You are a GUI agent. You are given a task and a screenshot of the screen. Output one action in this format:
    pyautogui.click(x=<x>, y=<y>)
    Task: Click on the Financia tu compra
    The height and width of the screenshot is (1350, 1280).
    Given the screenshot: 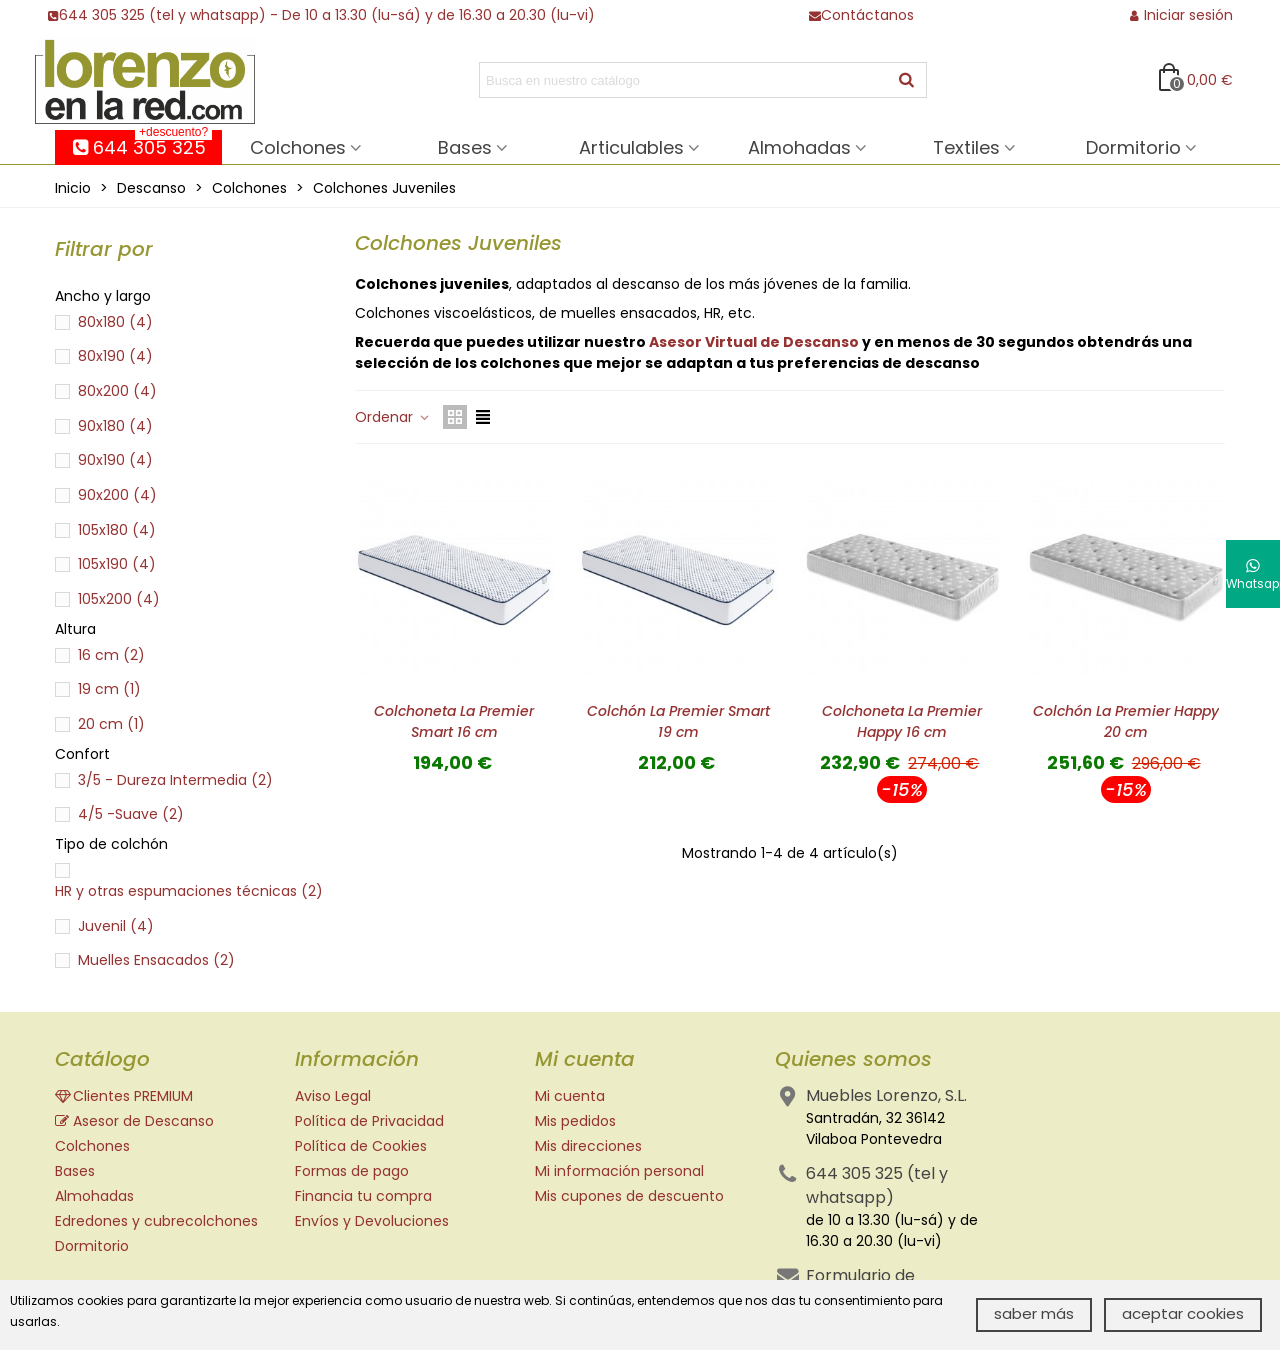 What is the action you would take?
    pyautogui.click(x=363, y=1196)
    